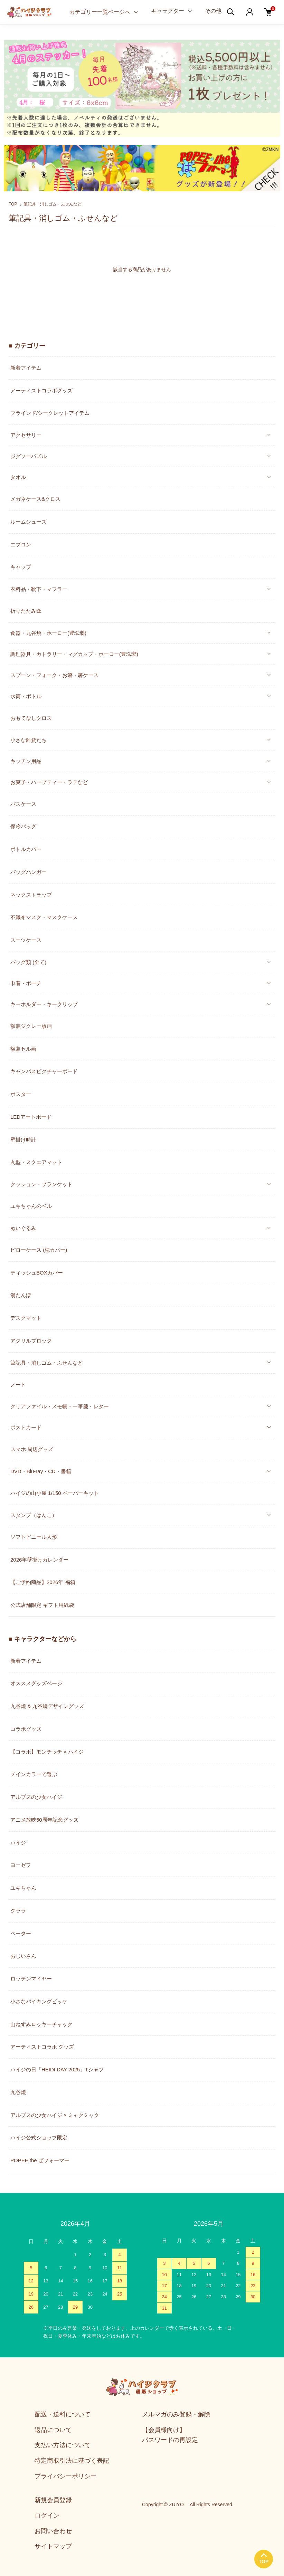 Image resolution: width=284 pixels, height=2576 pixels. What do you see at coordinates (25, 696) in the screenshot?
I see `水筒・ボトル` at bounding box center [25, 696].